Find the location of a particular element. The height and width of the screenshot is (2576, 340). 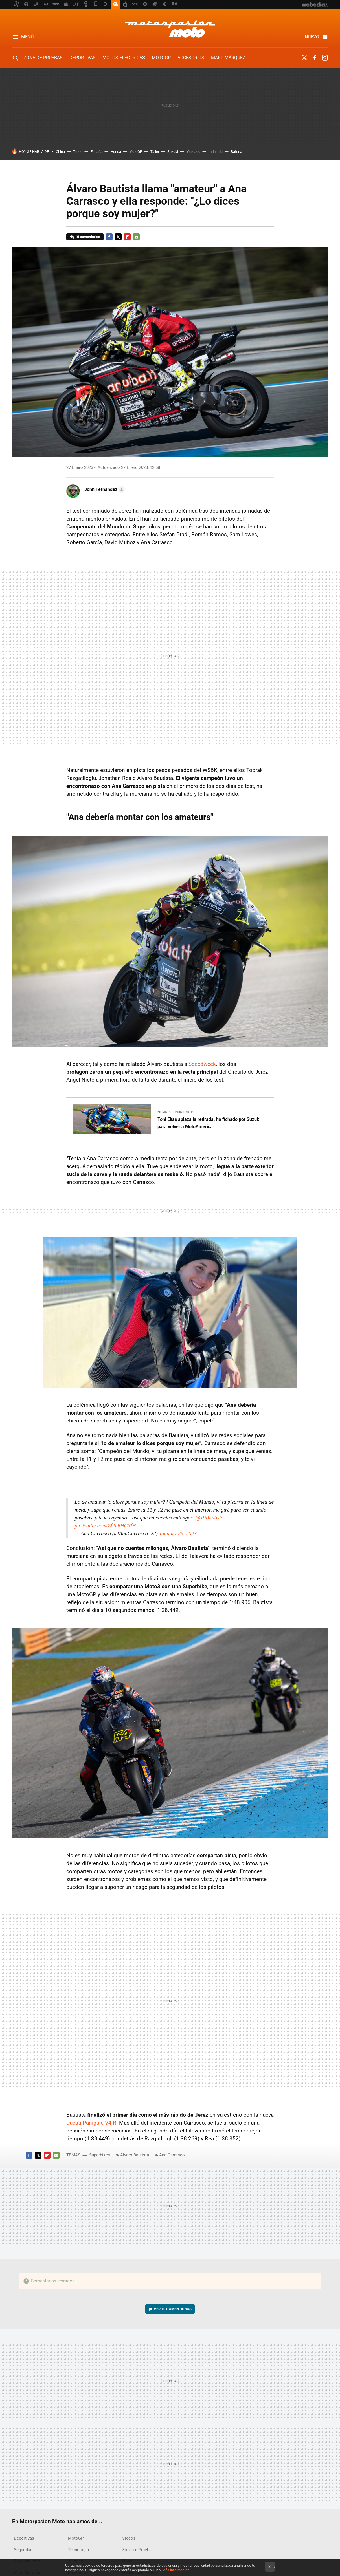

Ducati Panigale V4 R is located at coordinates (91, 2123).